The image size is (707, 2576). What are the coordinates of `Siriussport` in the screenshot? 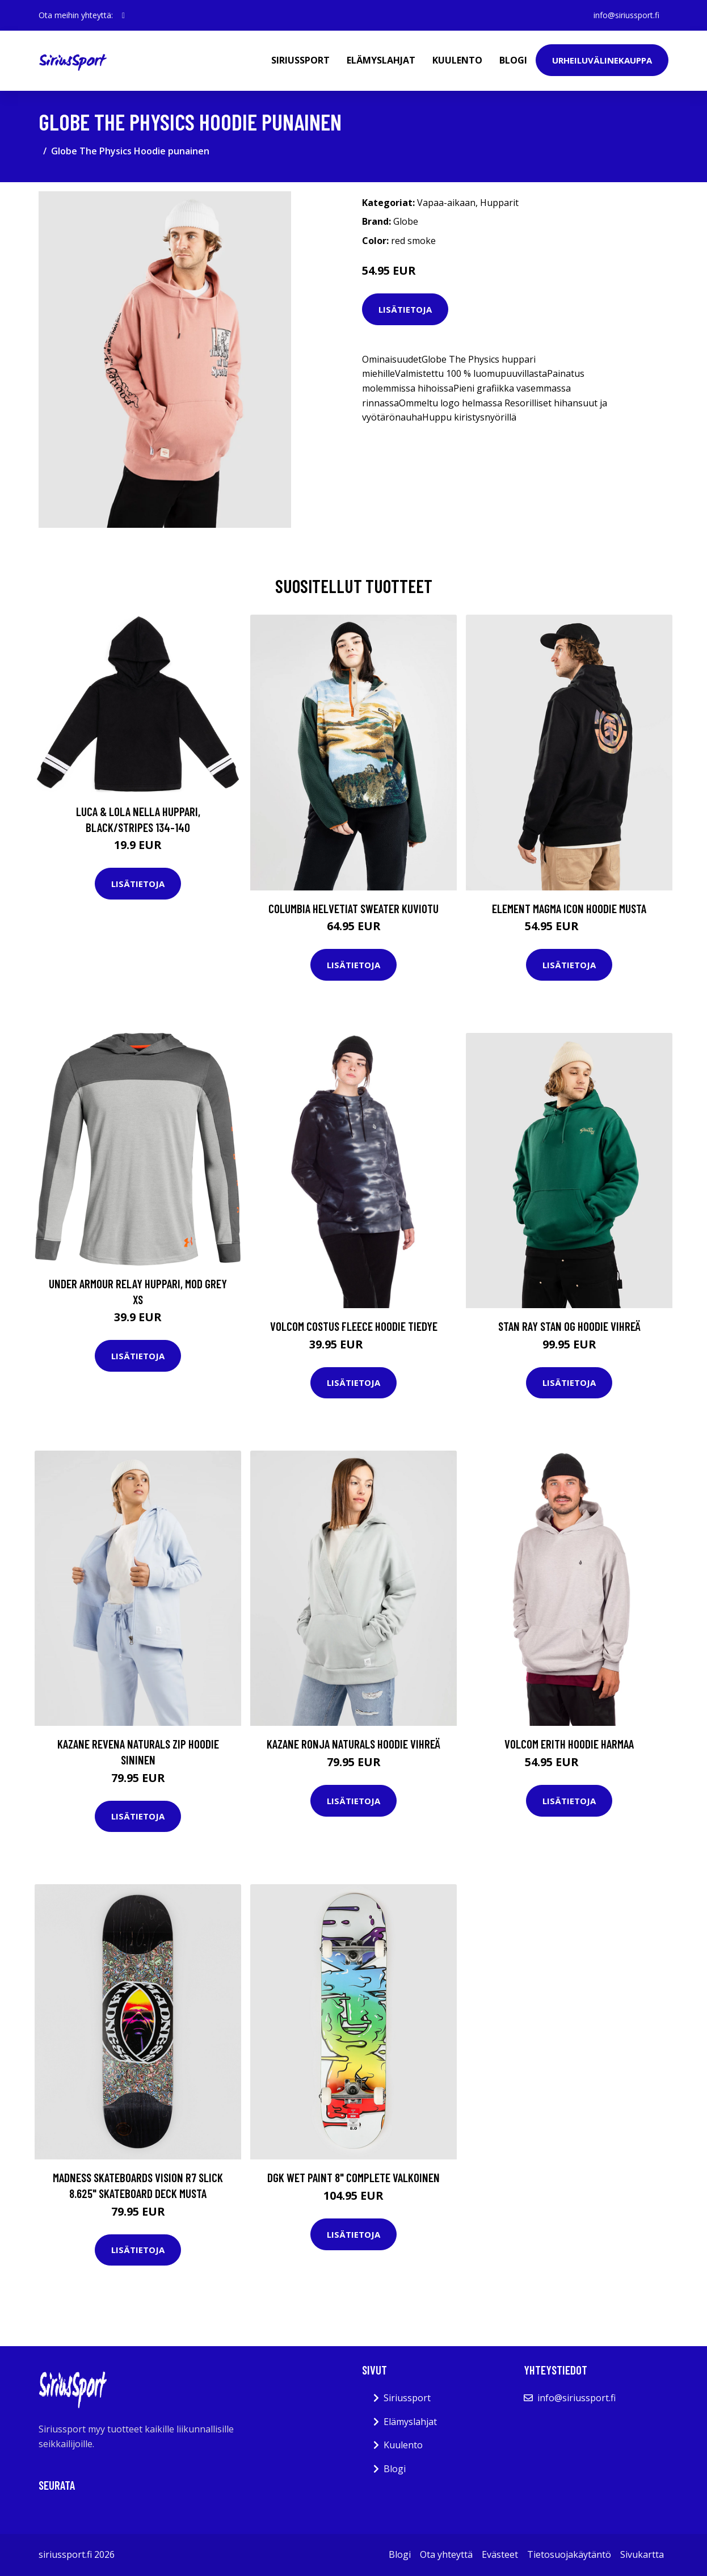 It's located at (300, 60).